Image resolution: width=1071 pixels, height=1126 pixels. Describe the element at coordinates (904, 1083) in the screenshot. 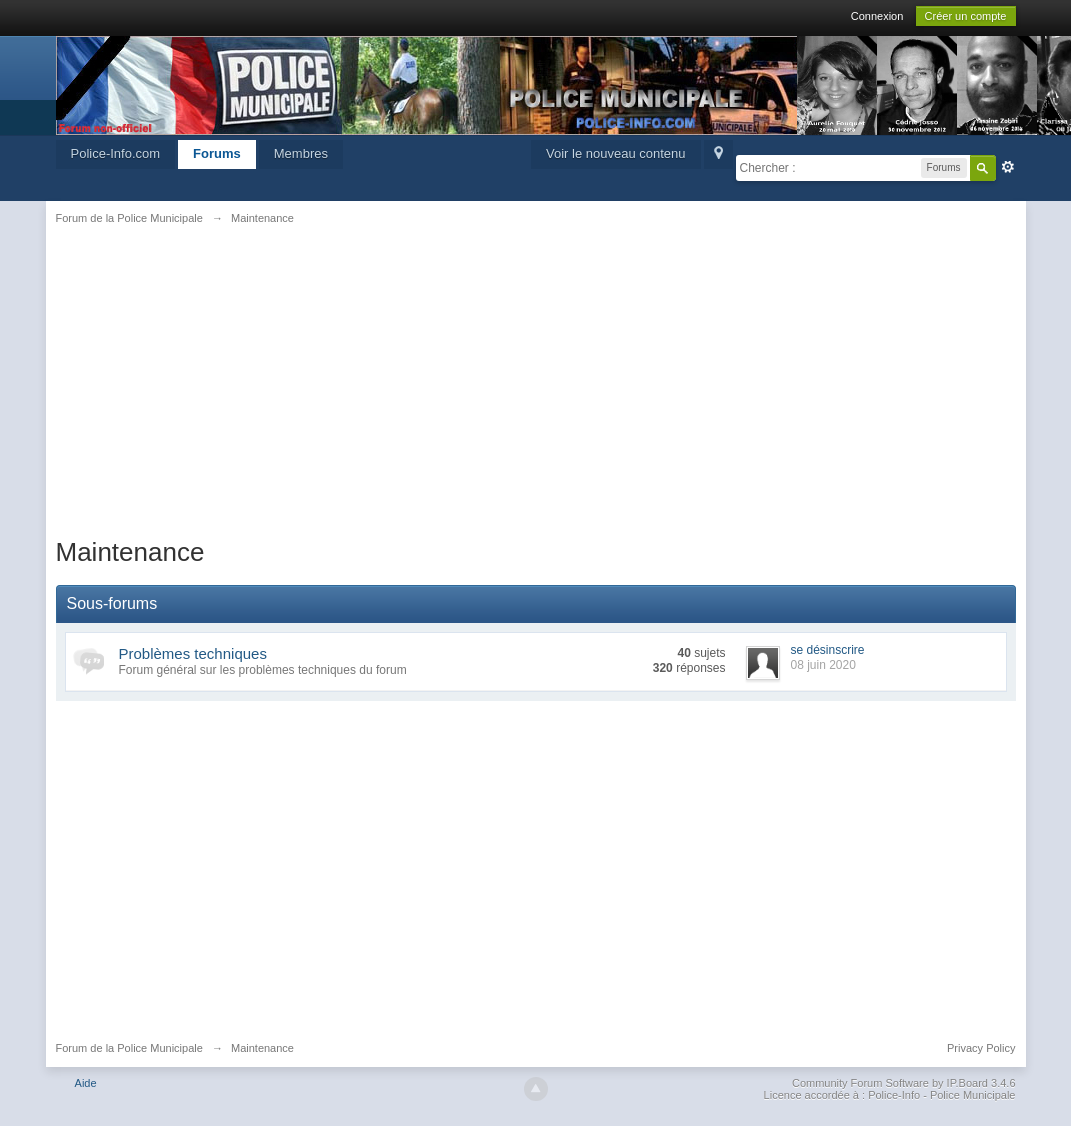

I see `Community Forum Software by IP.Board 3.4.6` at that location.